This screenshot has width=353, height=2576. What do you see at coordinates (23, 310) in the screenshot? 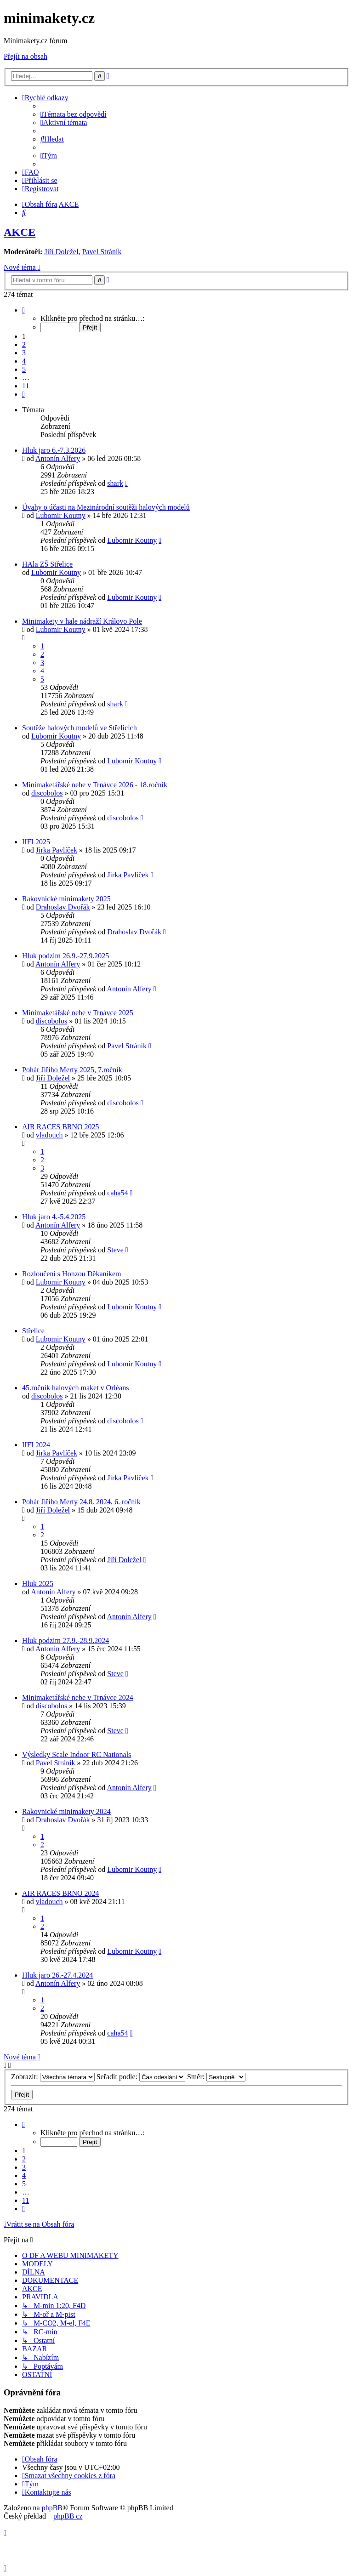
I see `[button]` at bounding box center [23, 310].